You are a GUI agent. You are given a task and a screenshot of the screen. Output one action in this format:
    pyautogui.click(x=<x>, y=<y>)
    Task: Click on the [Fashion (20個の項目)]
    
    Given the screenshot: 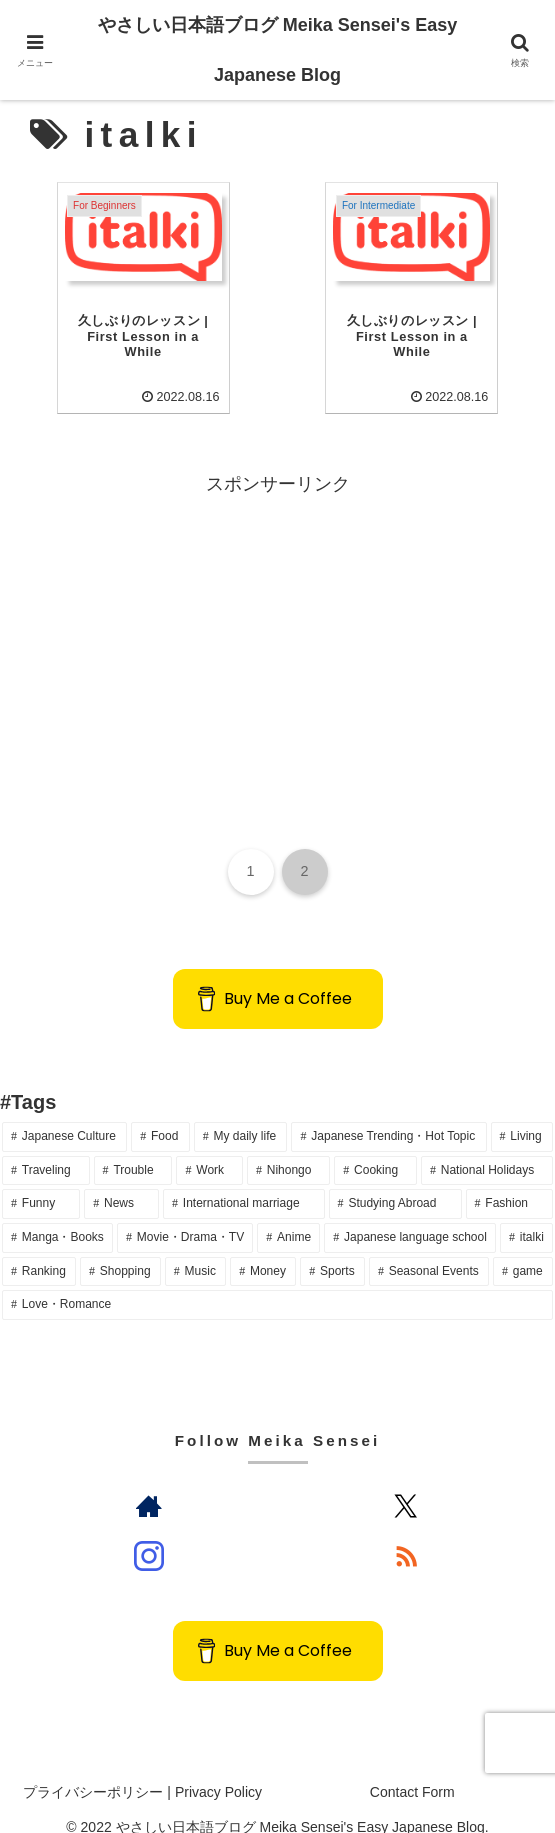 What is the action you would take?
    pyautogui.click(x=510, y=1181)
    